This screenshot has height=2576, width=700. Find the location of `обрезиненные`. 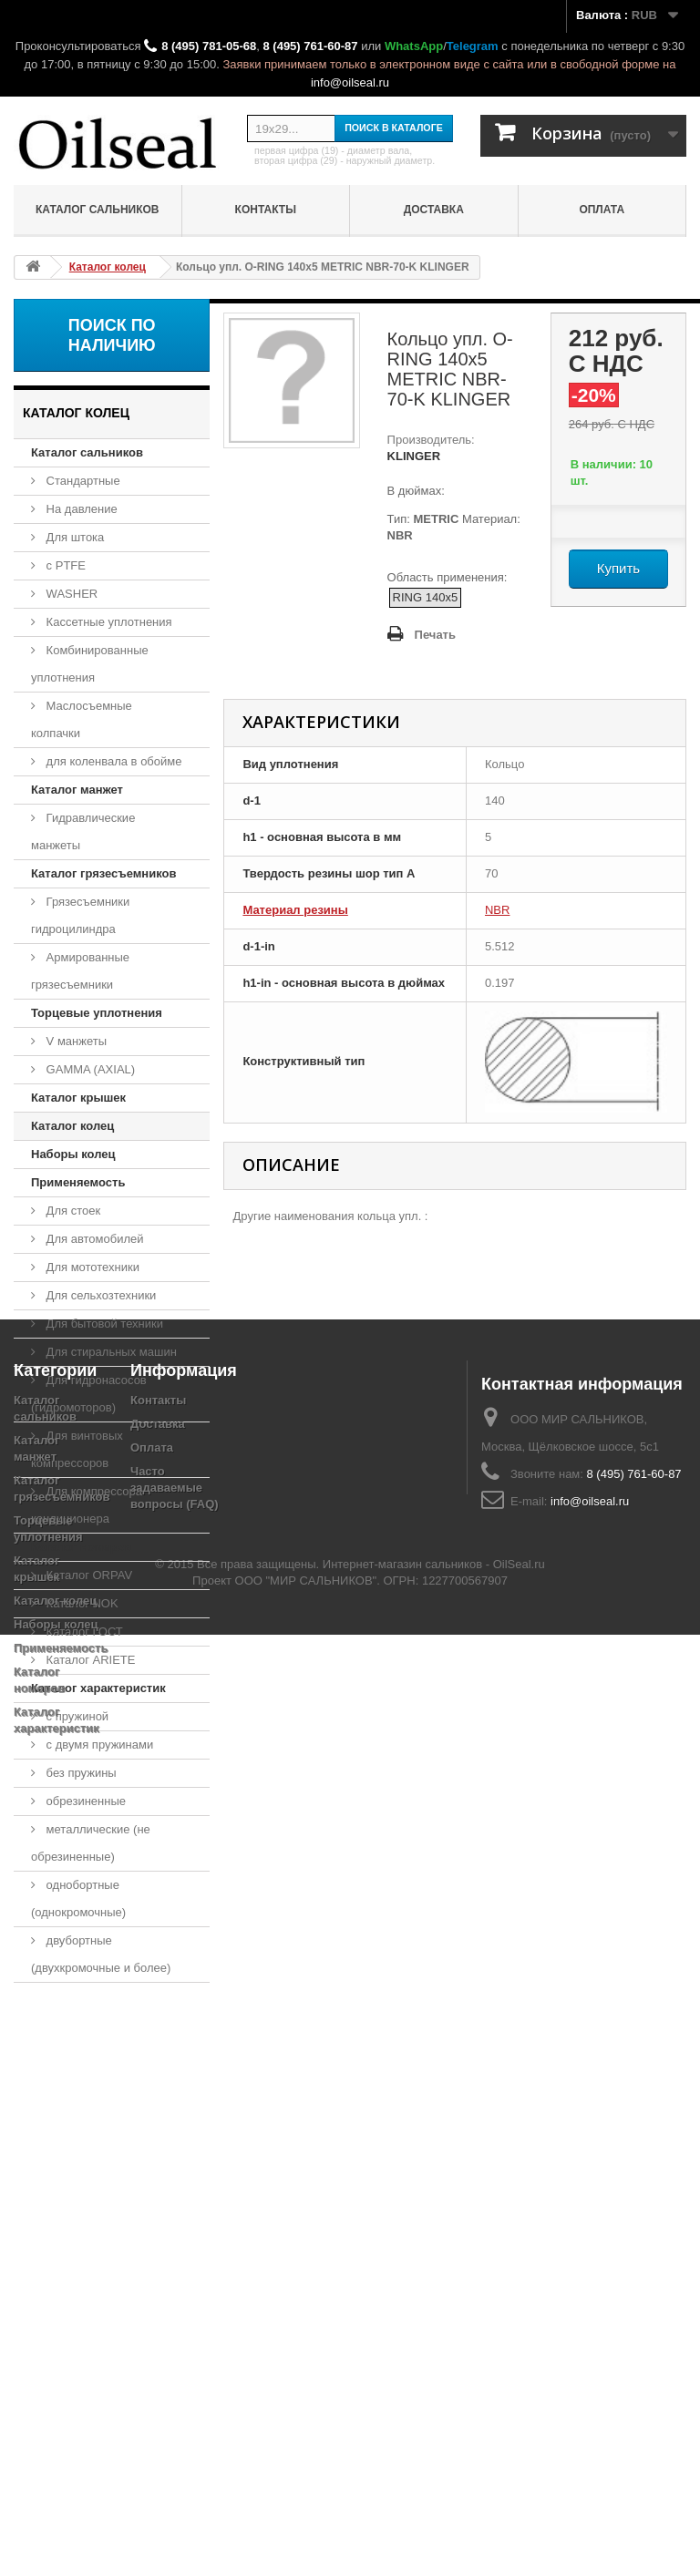

обрезиненные is located at coordinates (84, 1801).